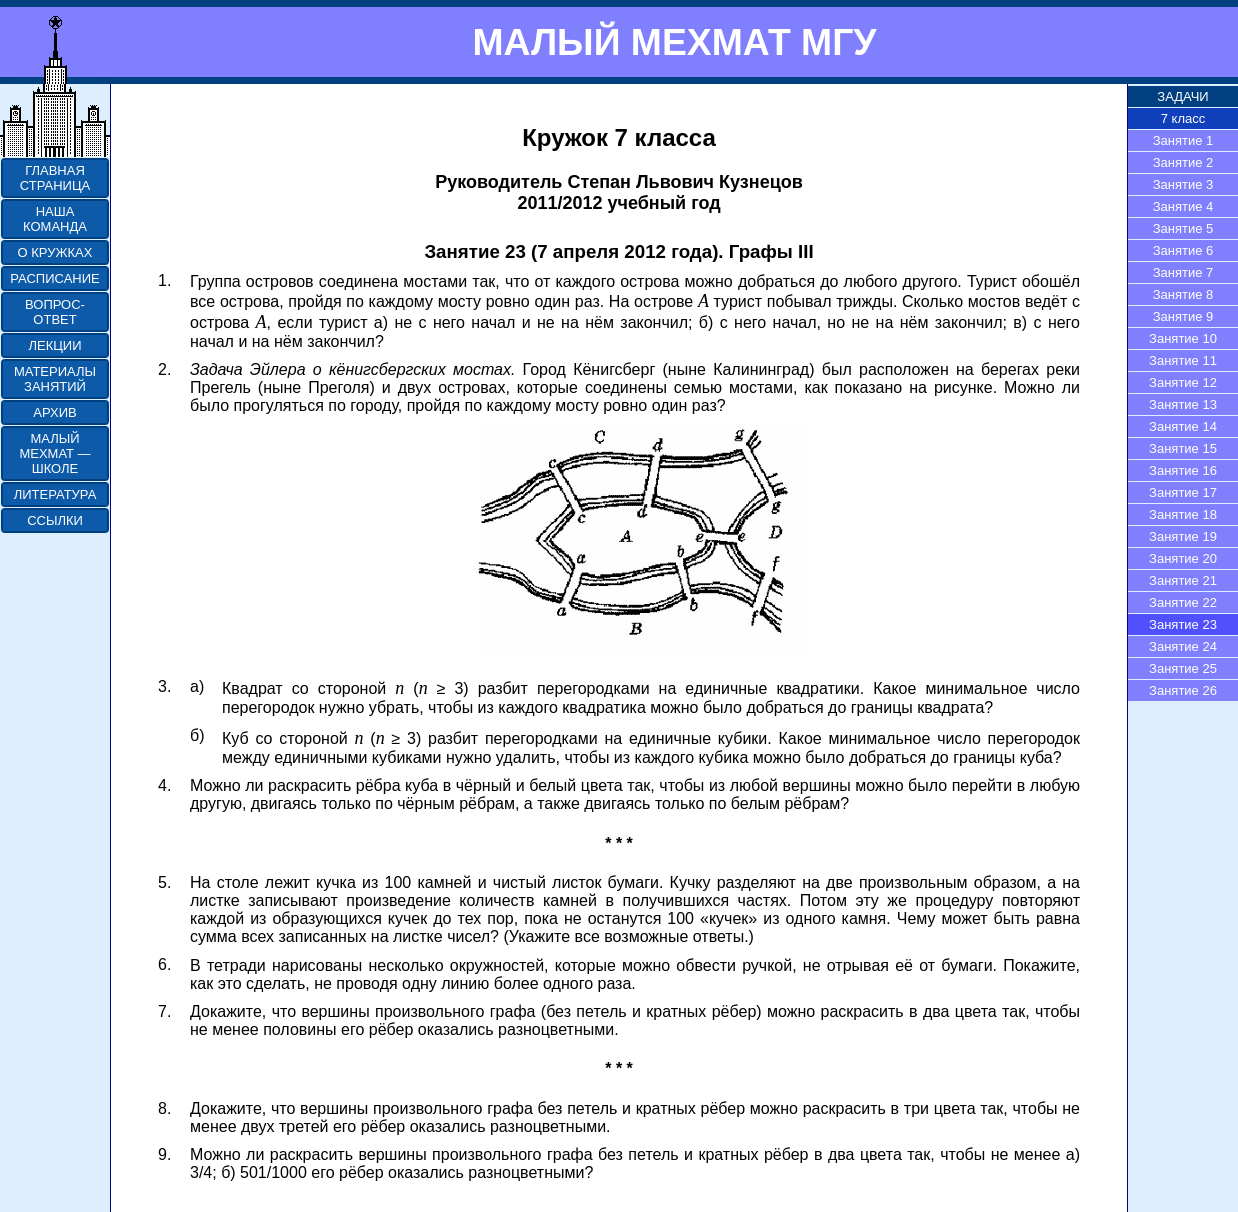 This screenshot has width=1238, height=1212. What do you see at coordinates (1183, 690) in the screenshot?
I see `Занятие 26` at bounding box center [1183, 690].